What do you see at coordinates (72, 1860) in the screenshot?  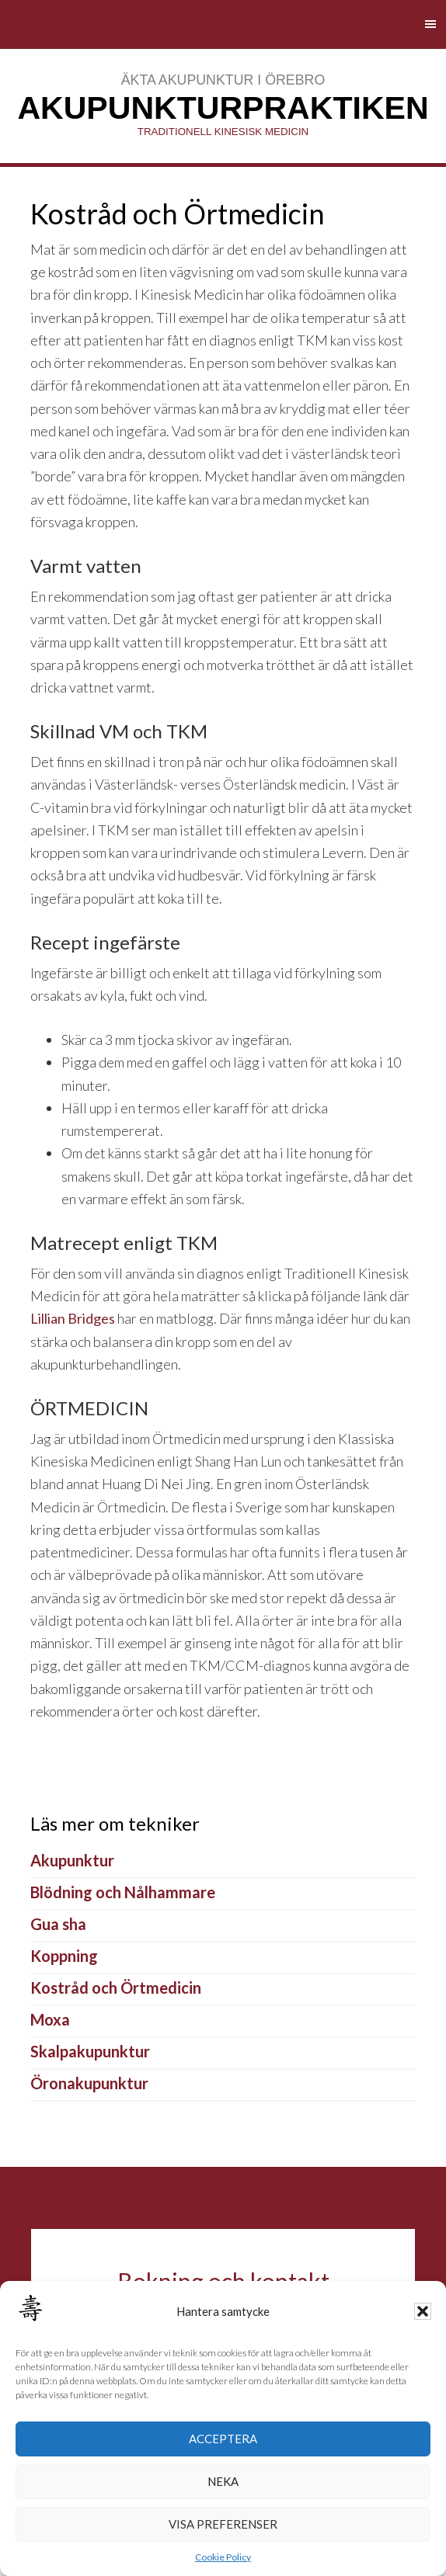 I see `Akupunktur` at bounding box center [72, 1860].